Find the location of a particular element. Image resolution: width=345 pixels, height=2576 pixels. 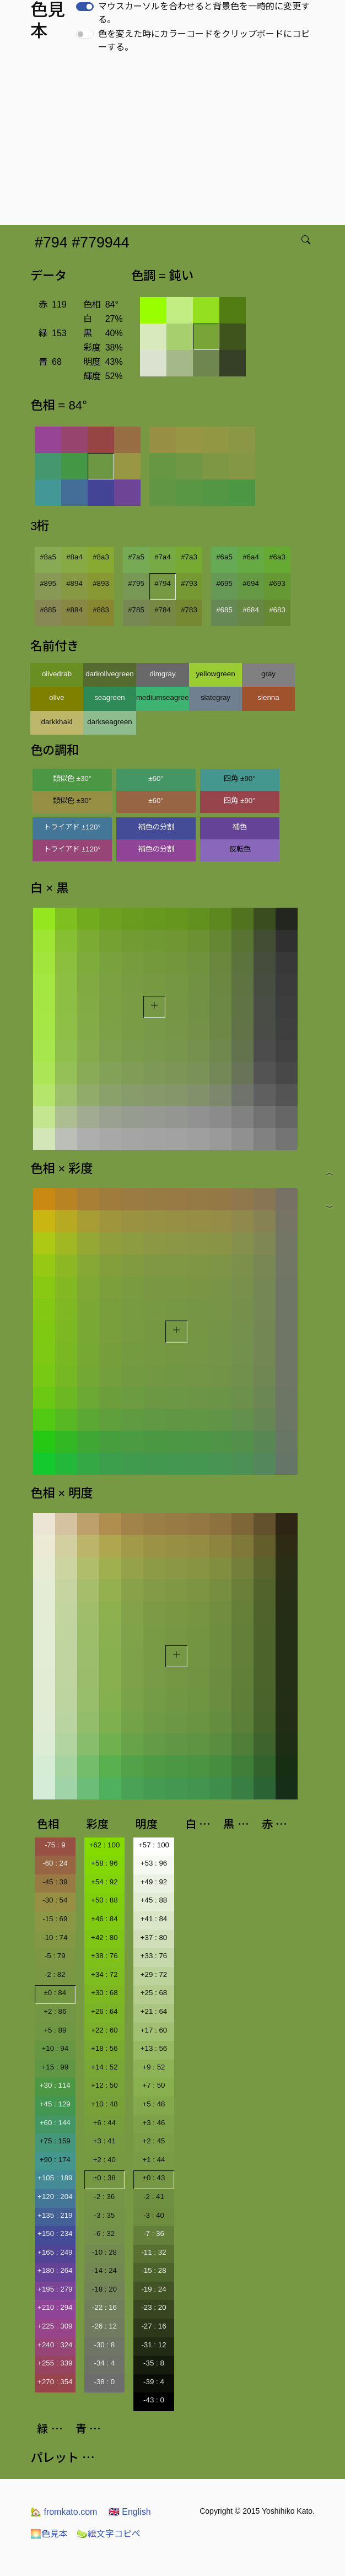

#693 is located at coordinates (277, 583).